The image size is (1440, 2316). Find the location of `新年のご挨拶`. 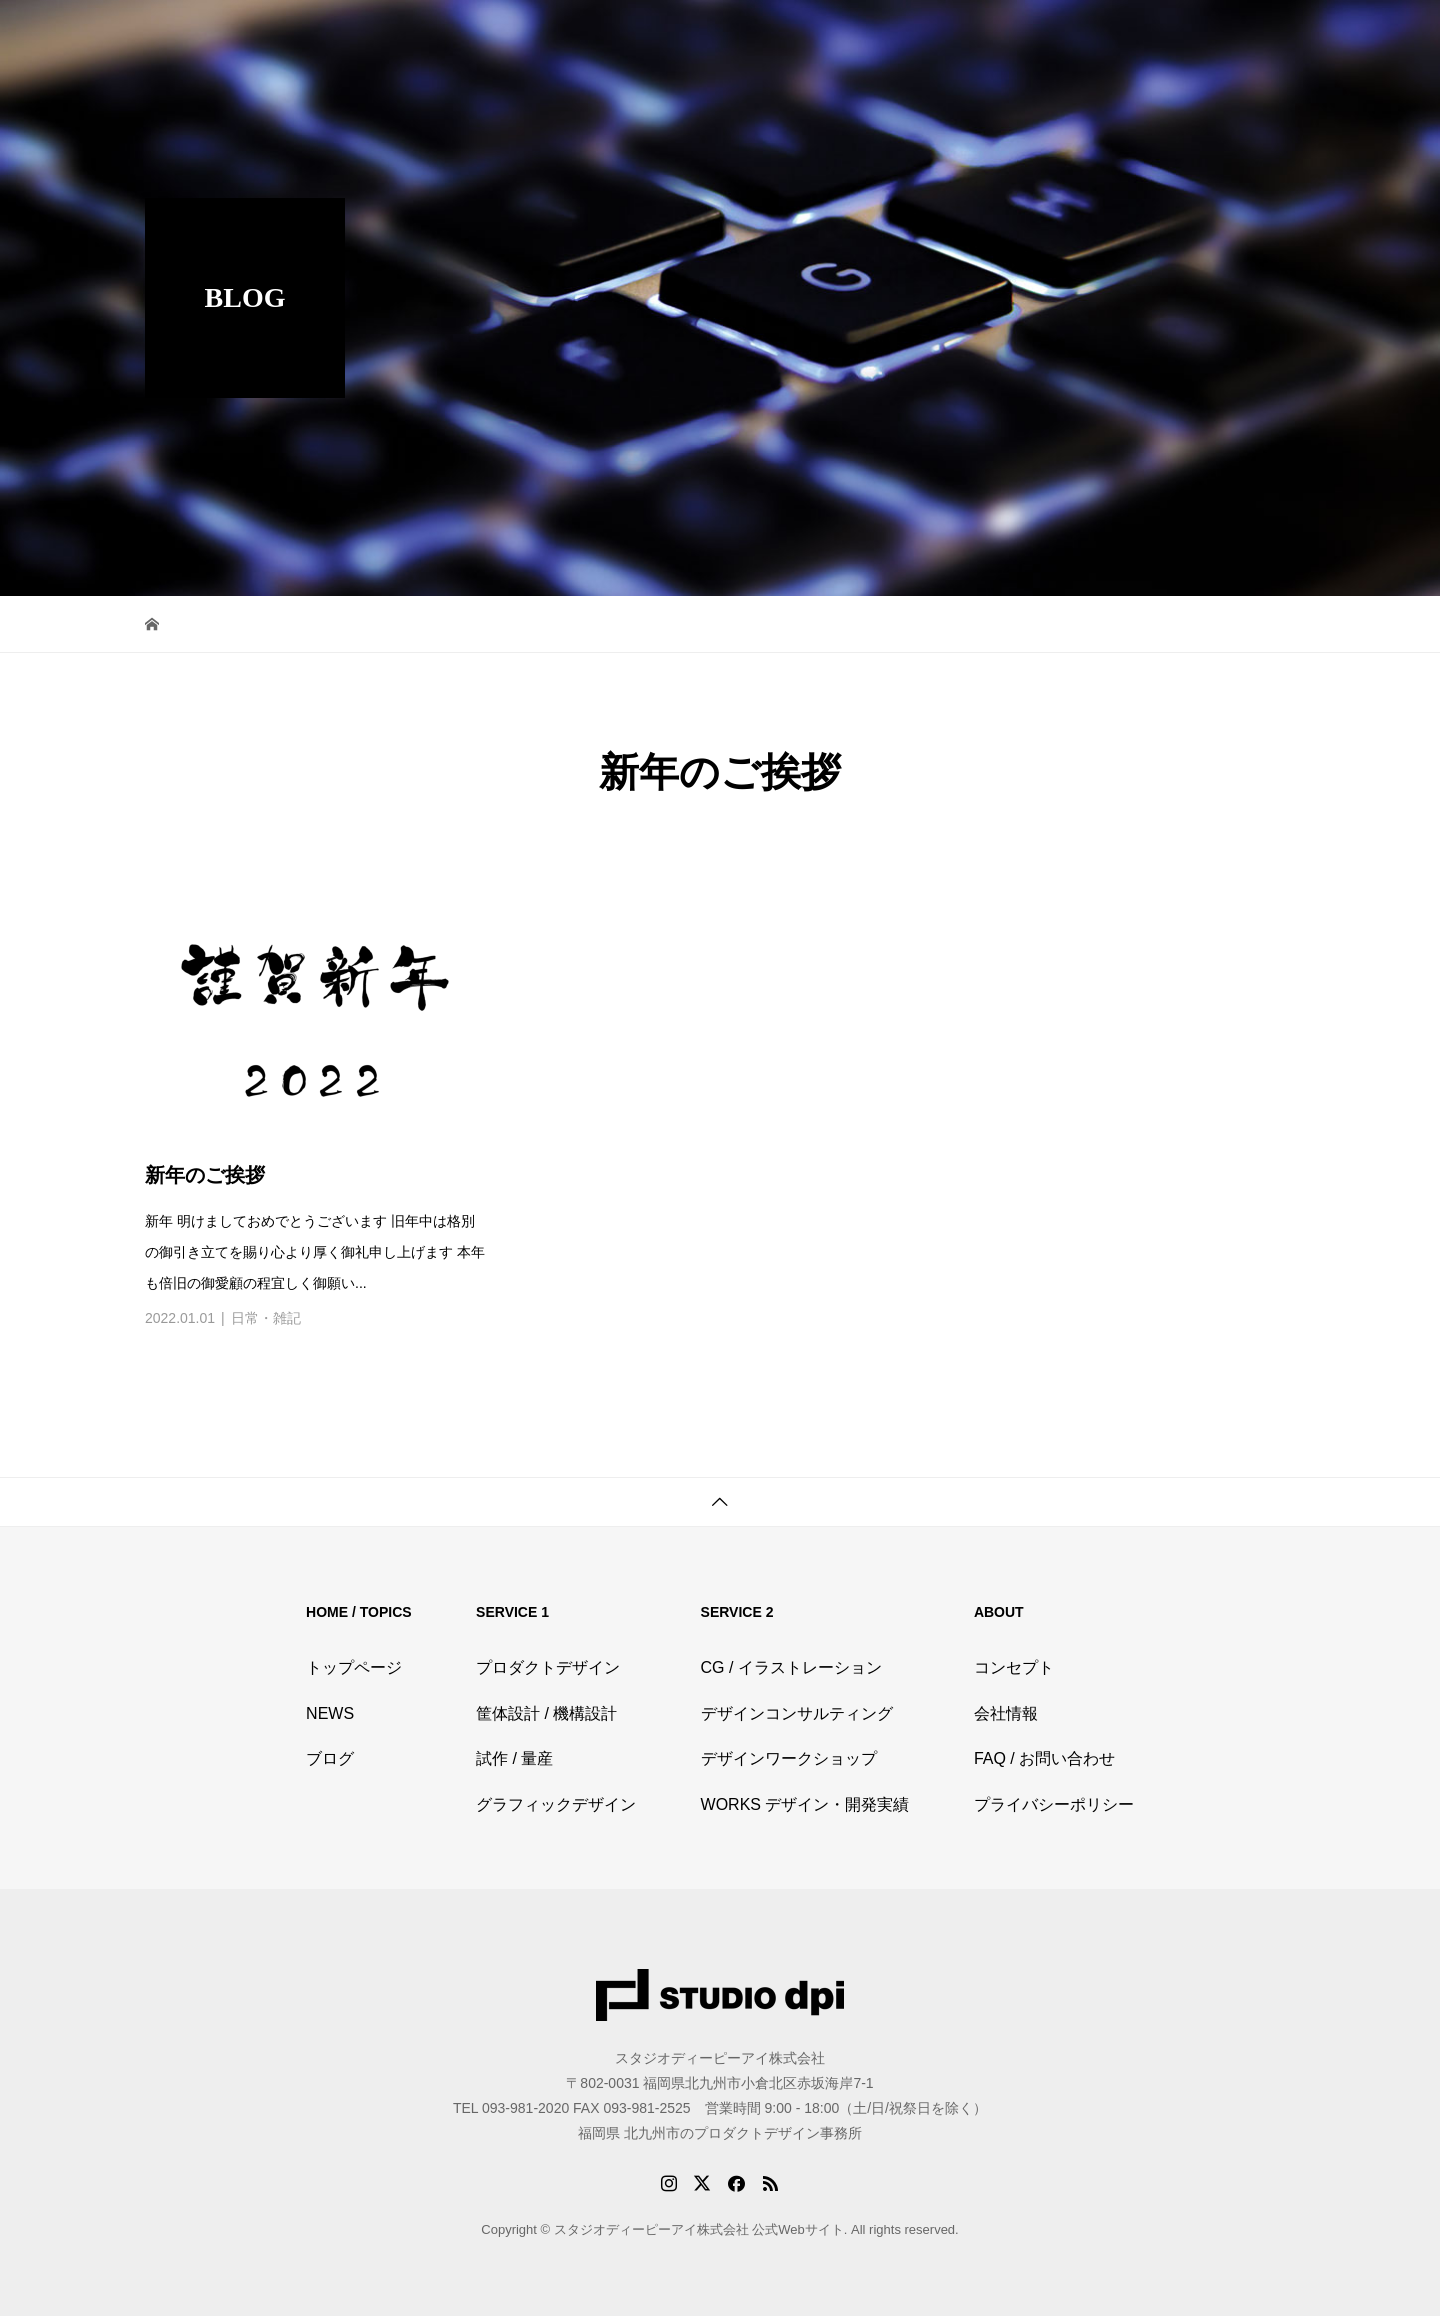

新年のご挨拶 is located at coordinates (205, 1175).